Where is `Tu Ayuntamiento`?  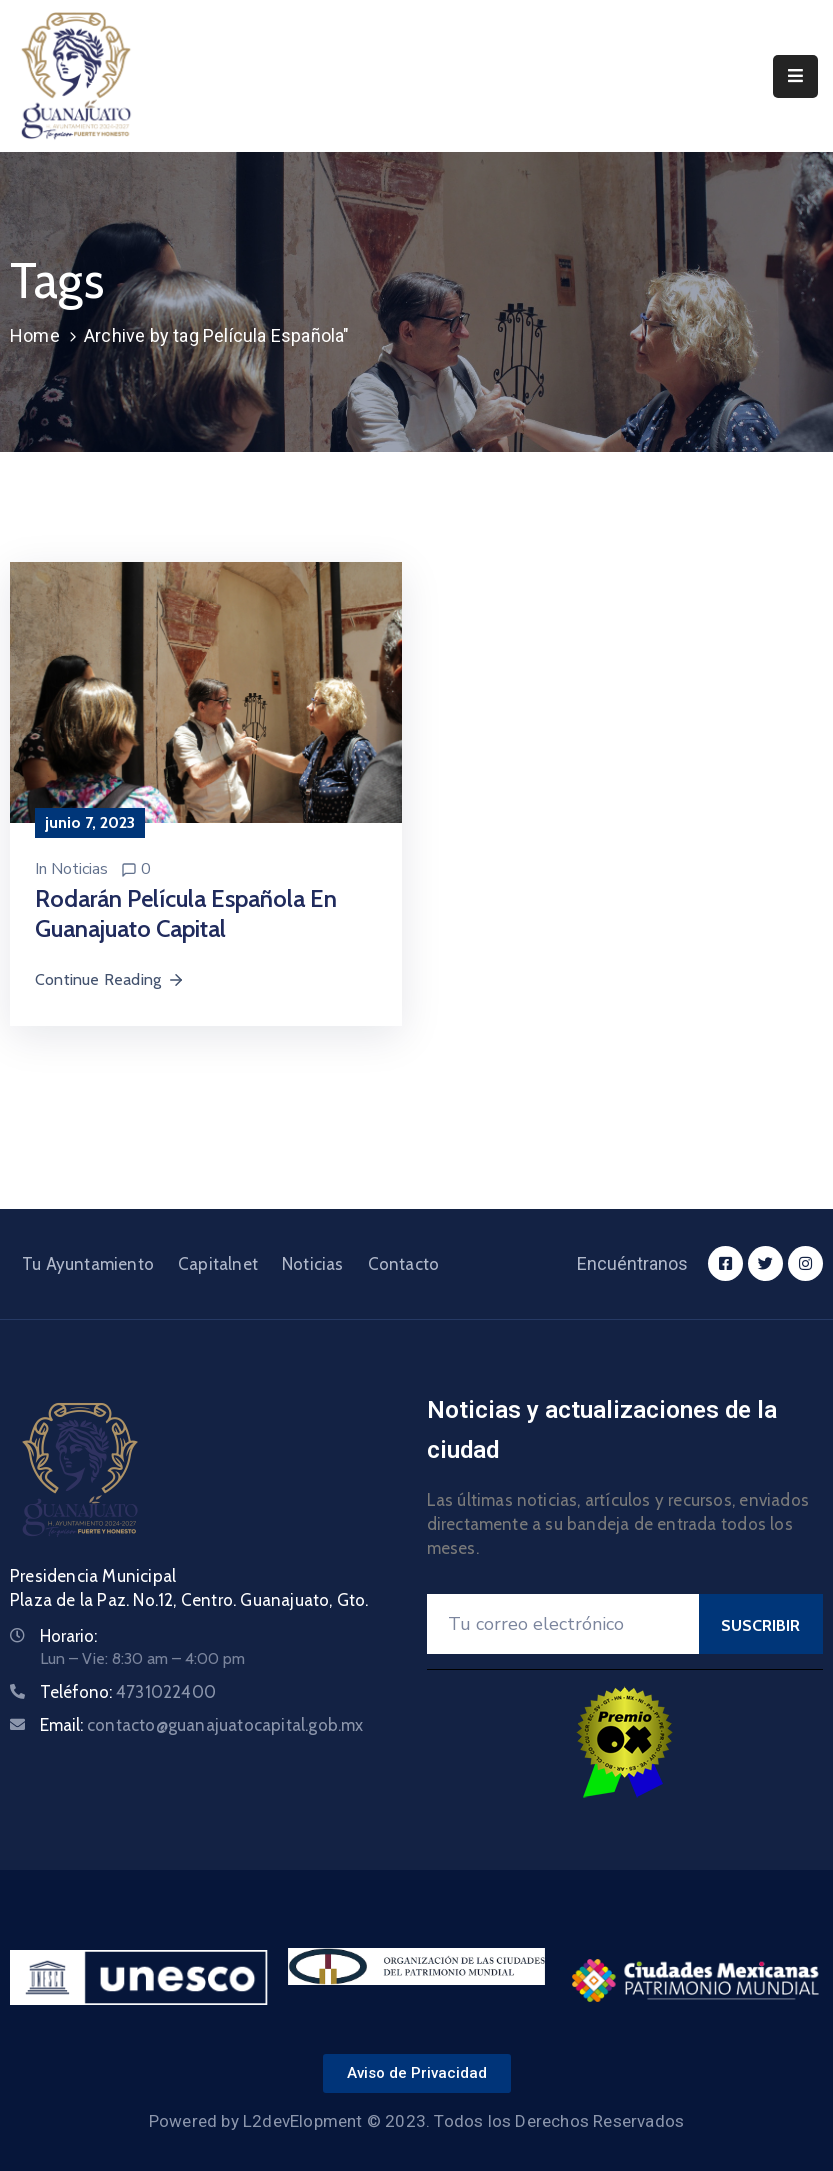 Tu Ayuntamiento is located at coordinates (88, 1264).